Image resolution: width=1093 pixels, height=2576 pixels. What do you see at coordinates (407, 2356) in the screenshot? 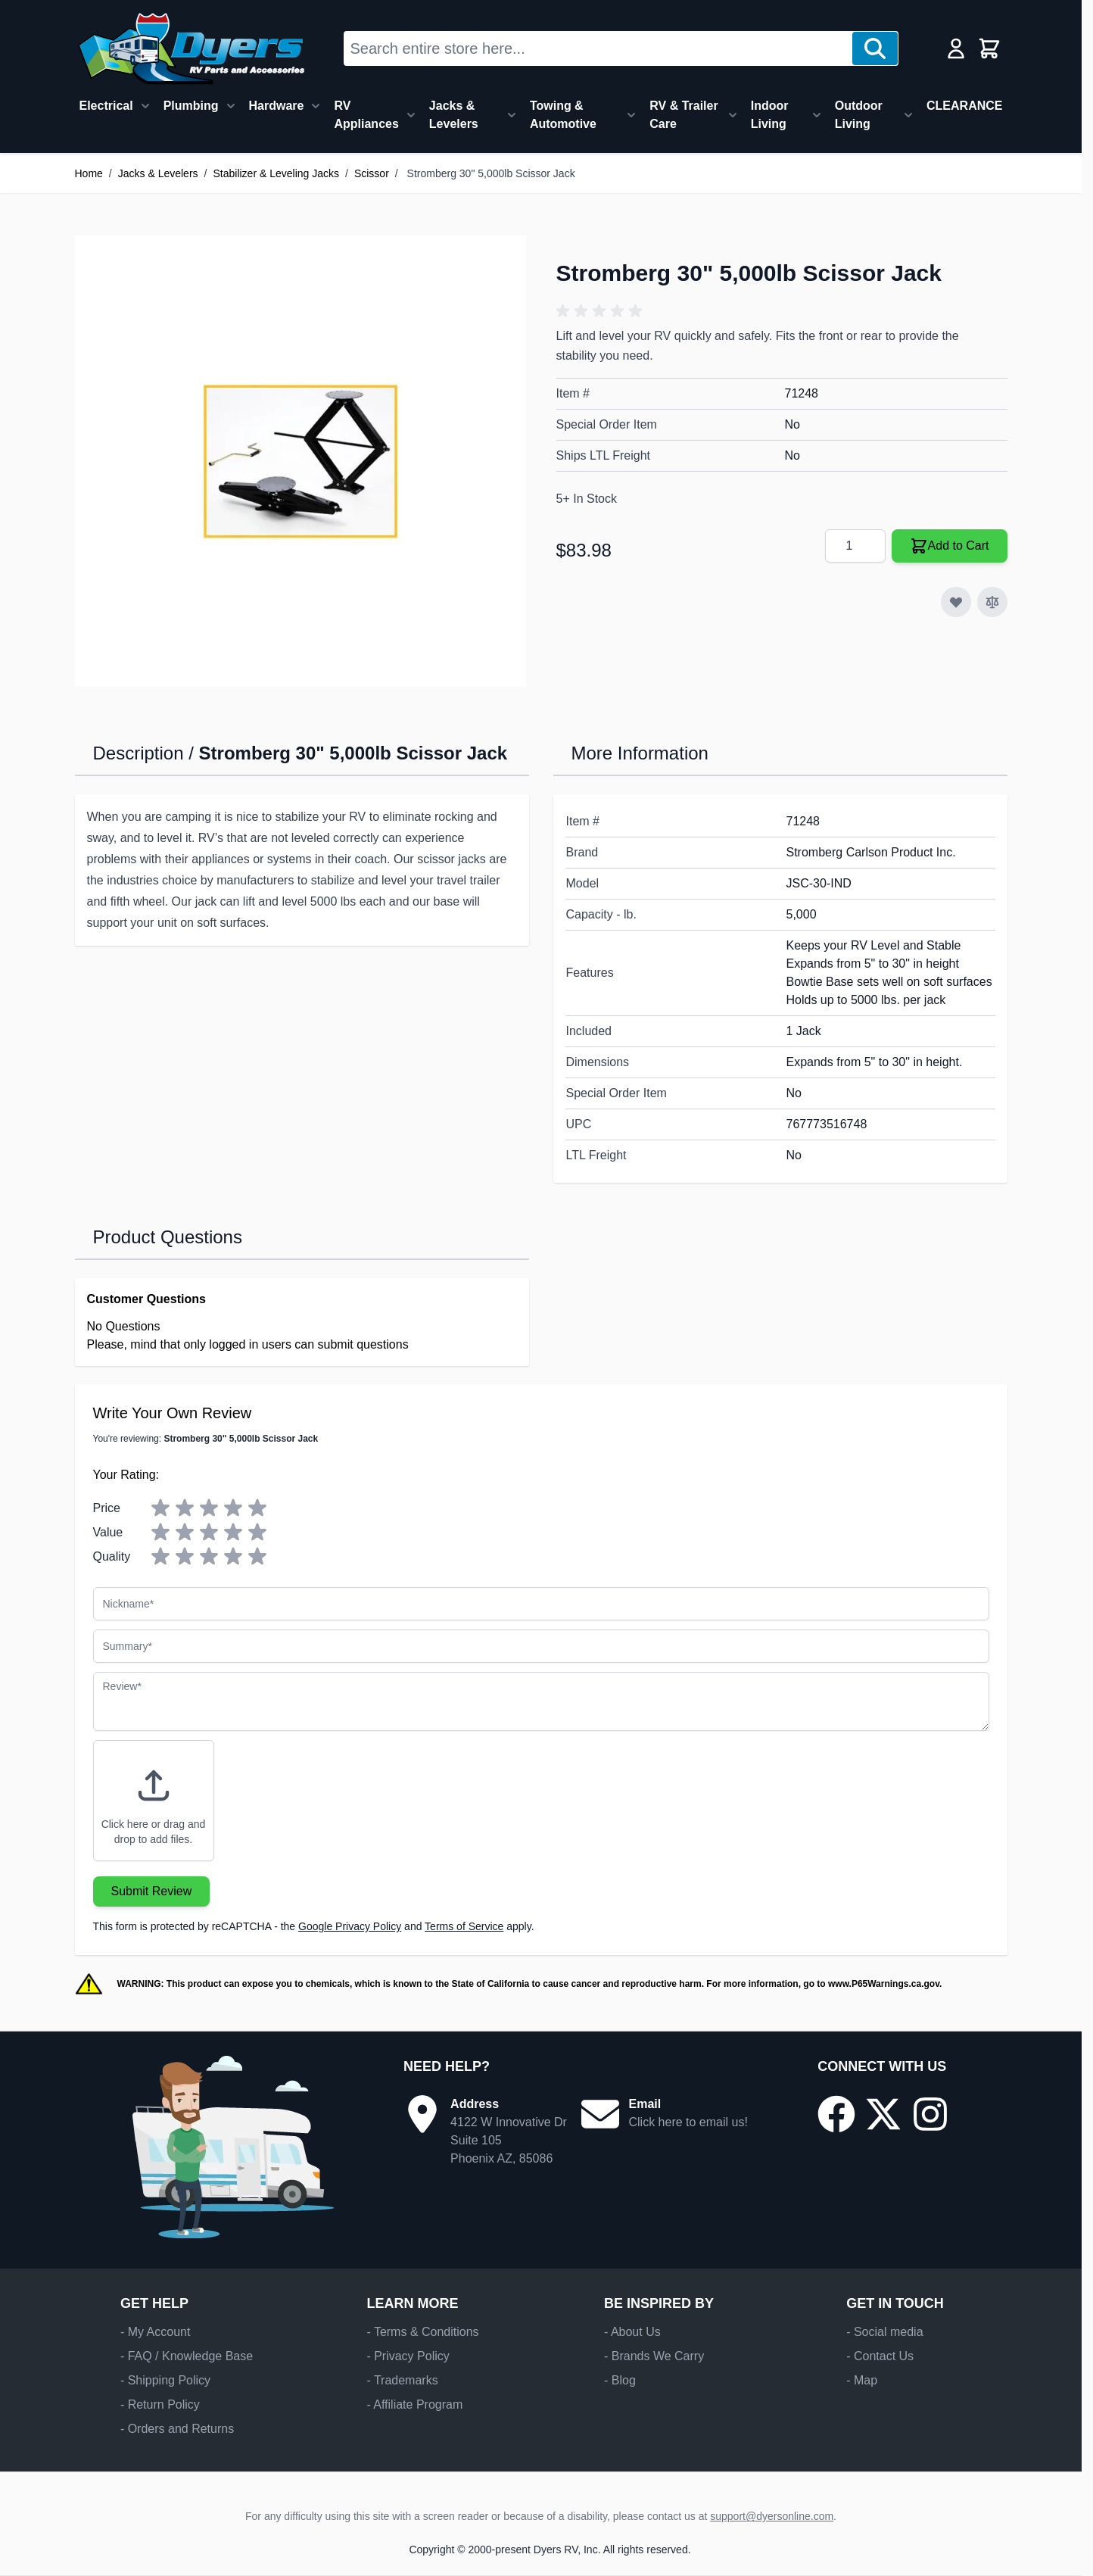
I see `- Privacy Policy` at bounding box center [407, 2356].